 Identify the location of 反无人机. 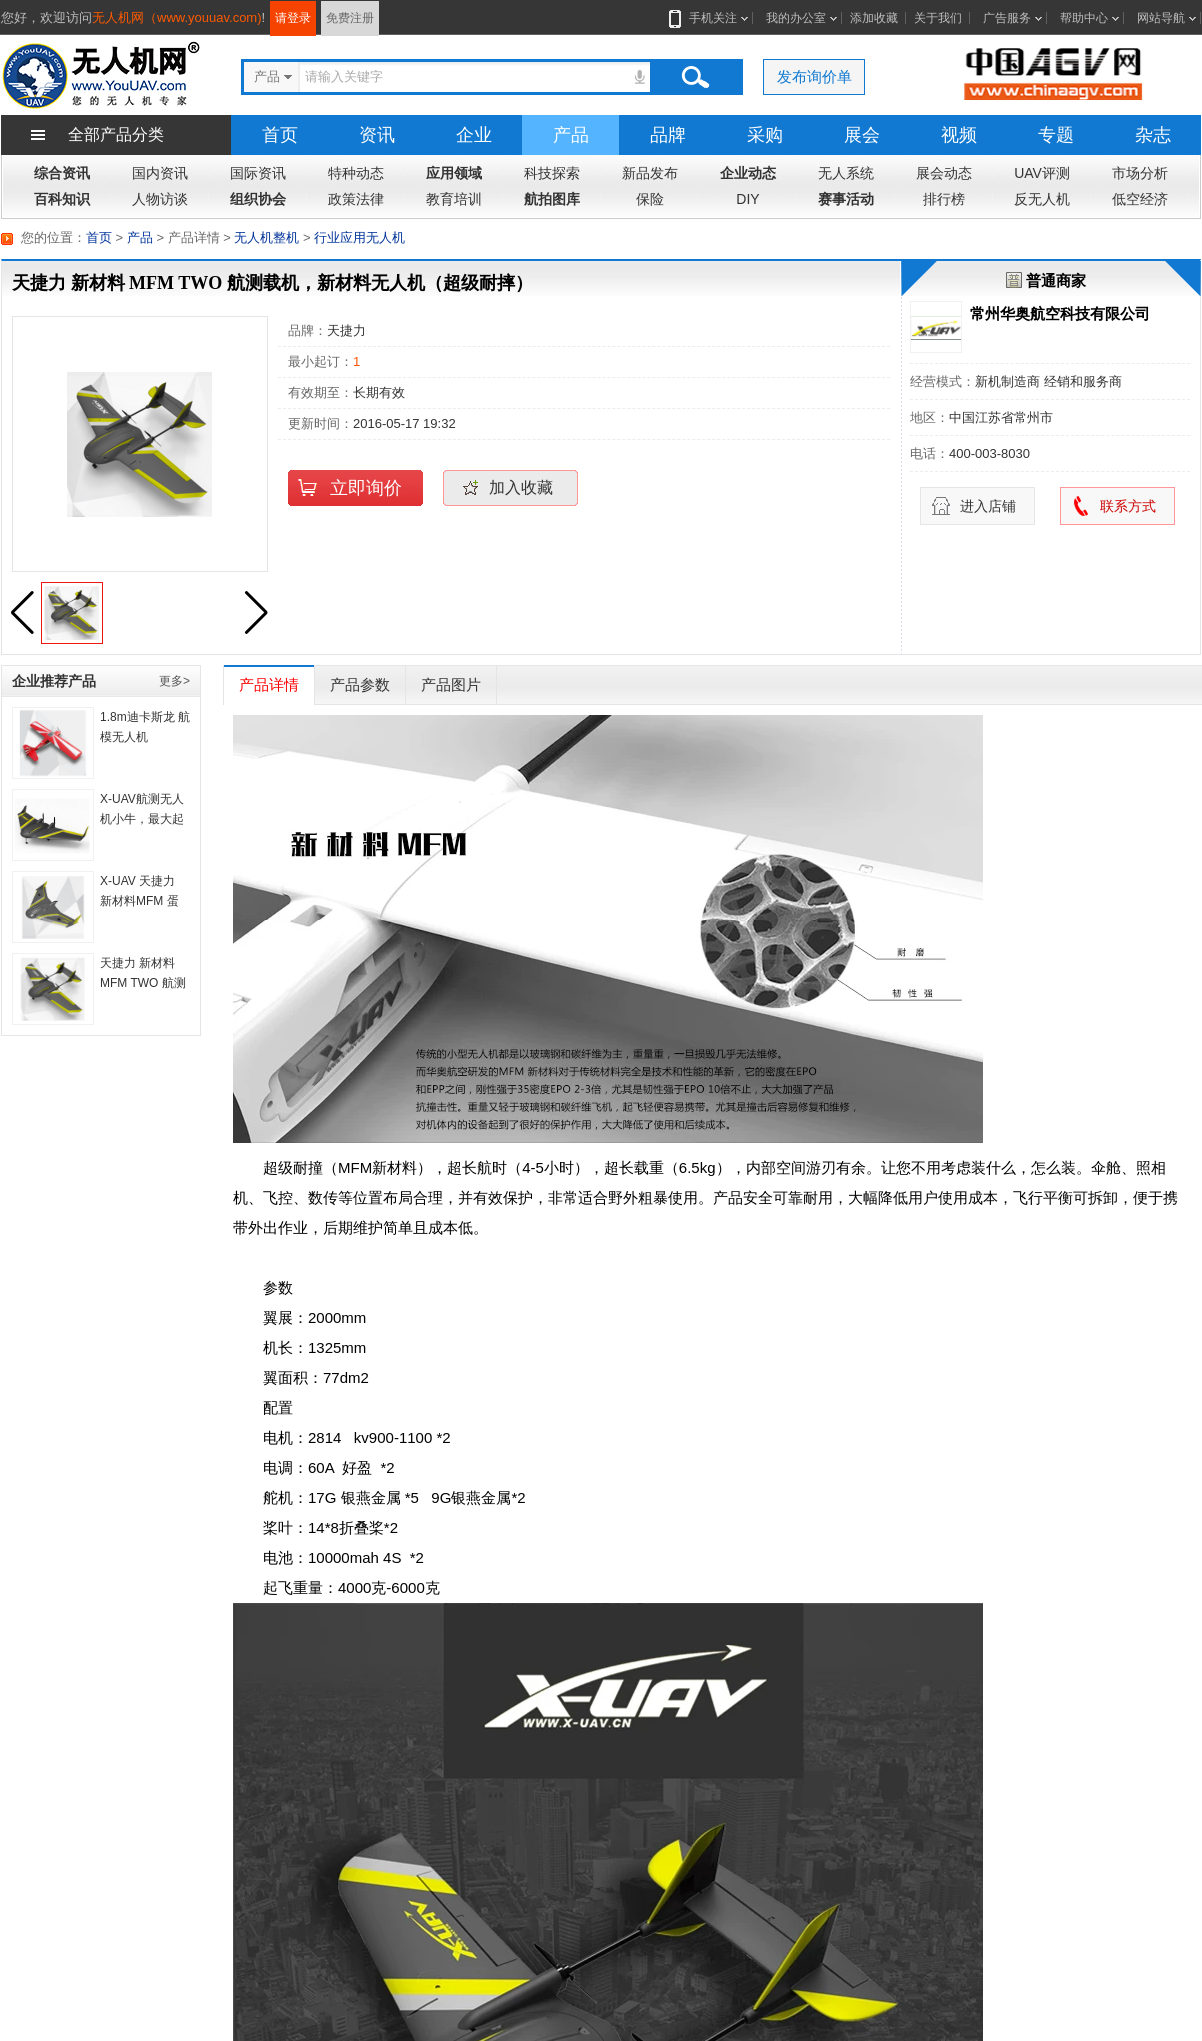
(1042, 199).